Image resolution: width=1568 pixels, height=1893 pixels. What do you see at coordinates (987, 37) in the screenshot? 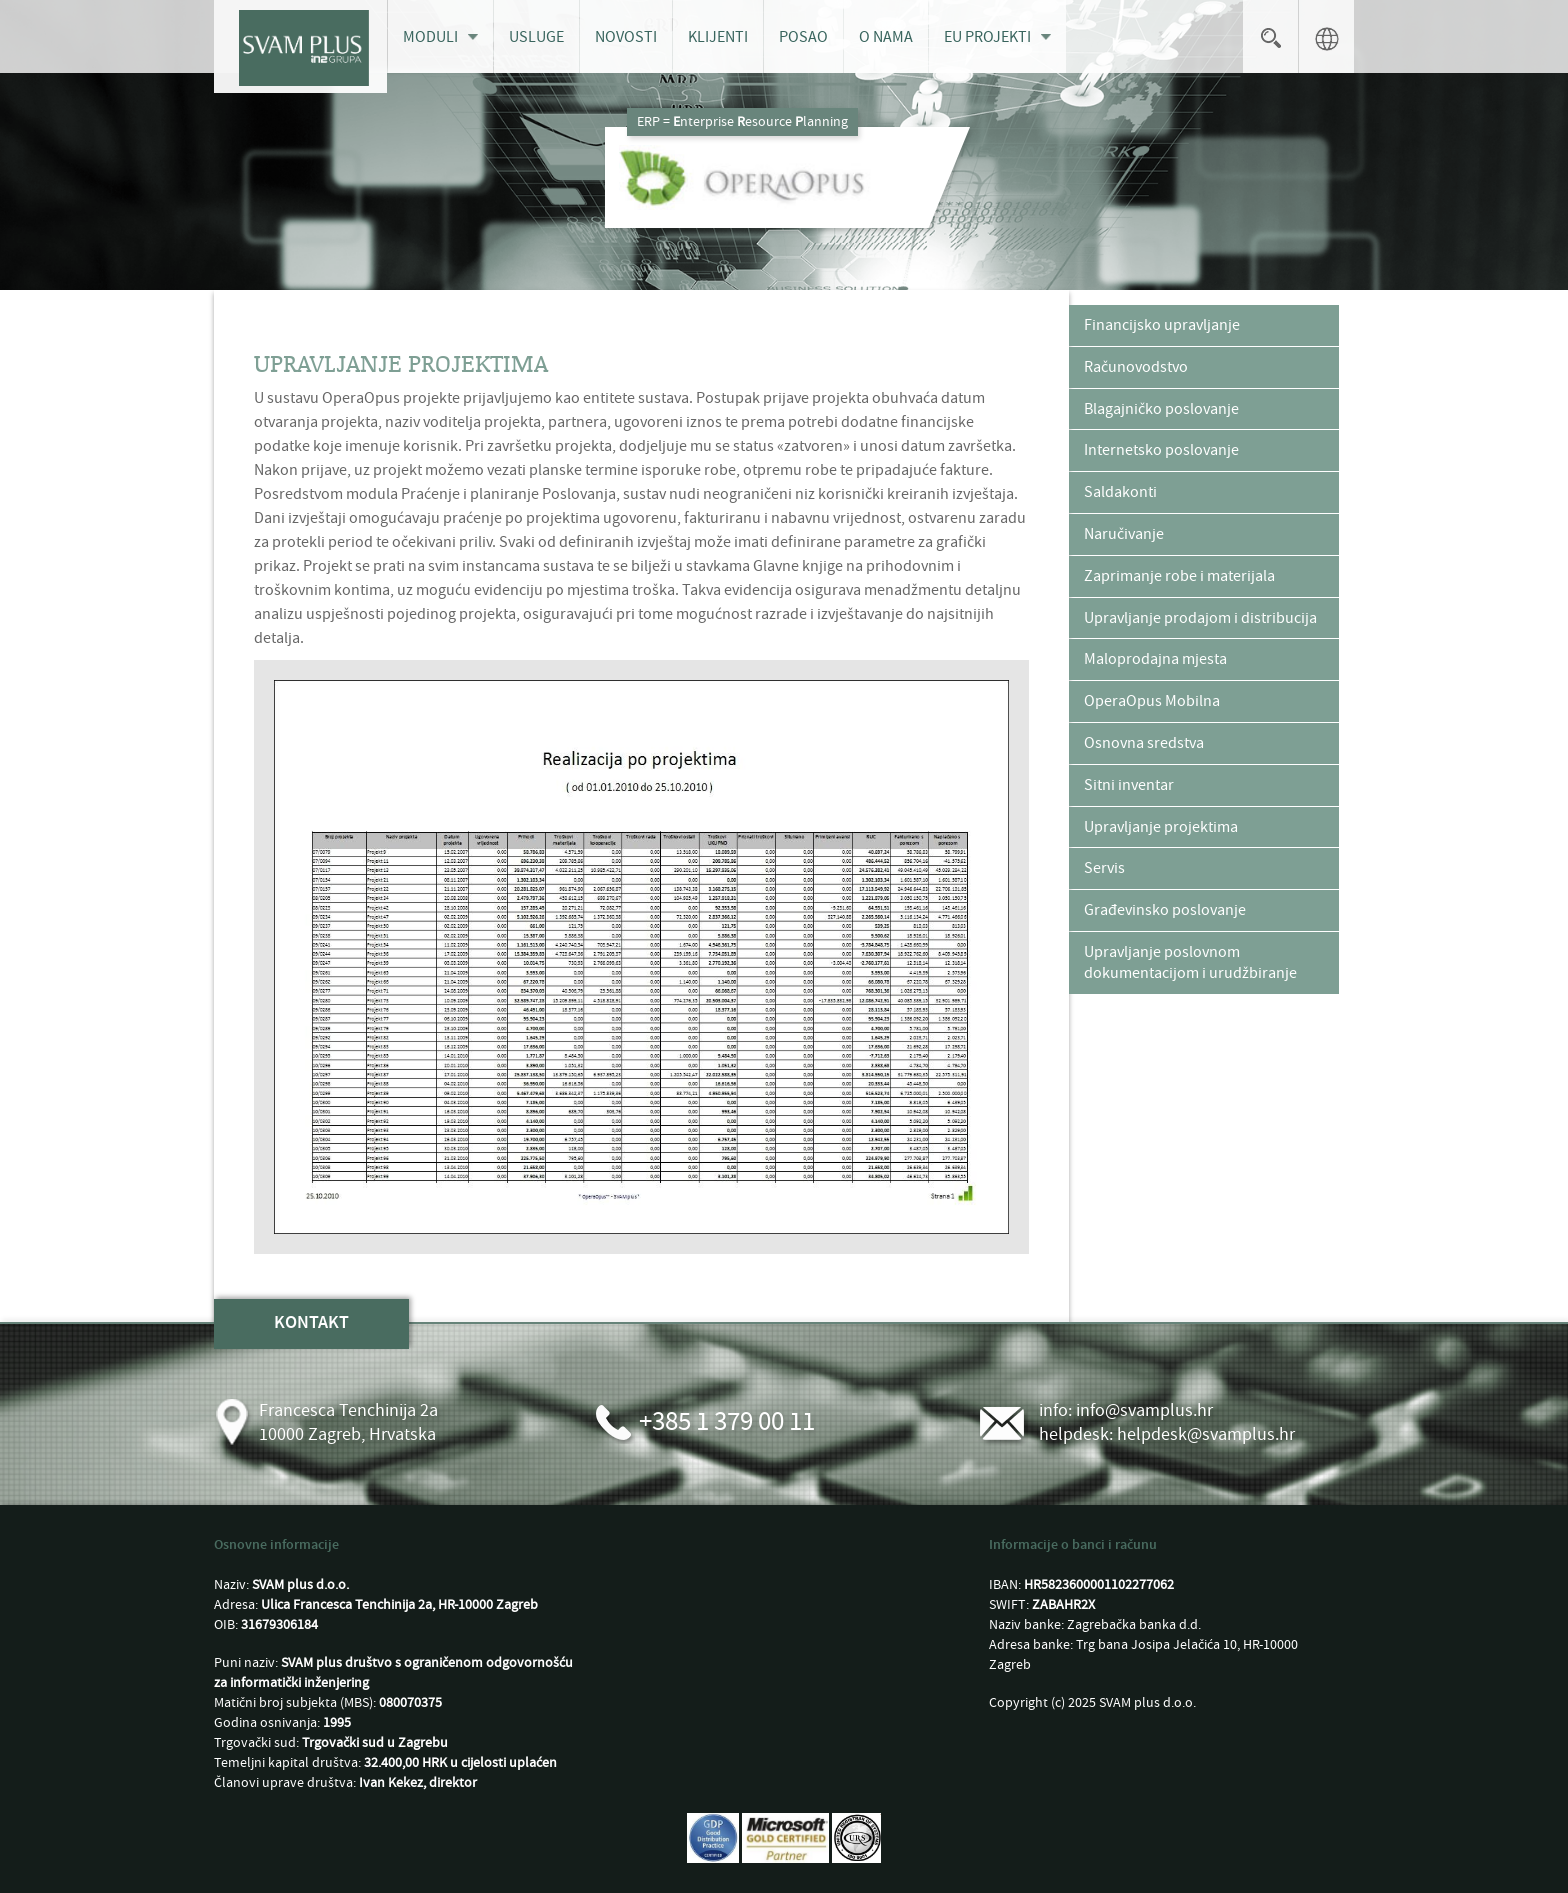
I see `EU projekti` at bounding box center [987, 37].